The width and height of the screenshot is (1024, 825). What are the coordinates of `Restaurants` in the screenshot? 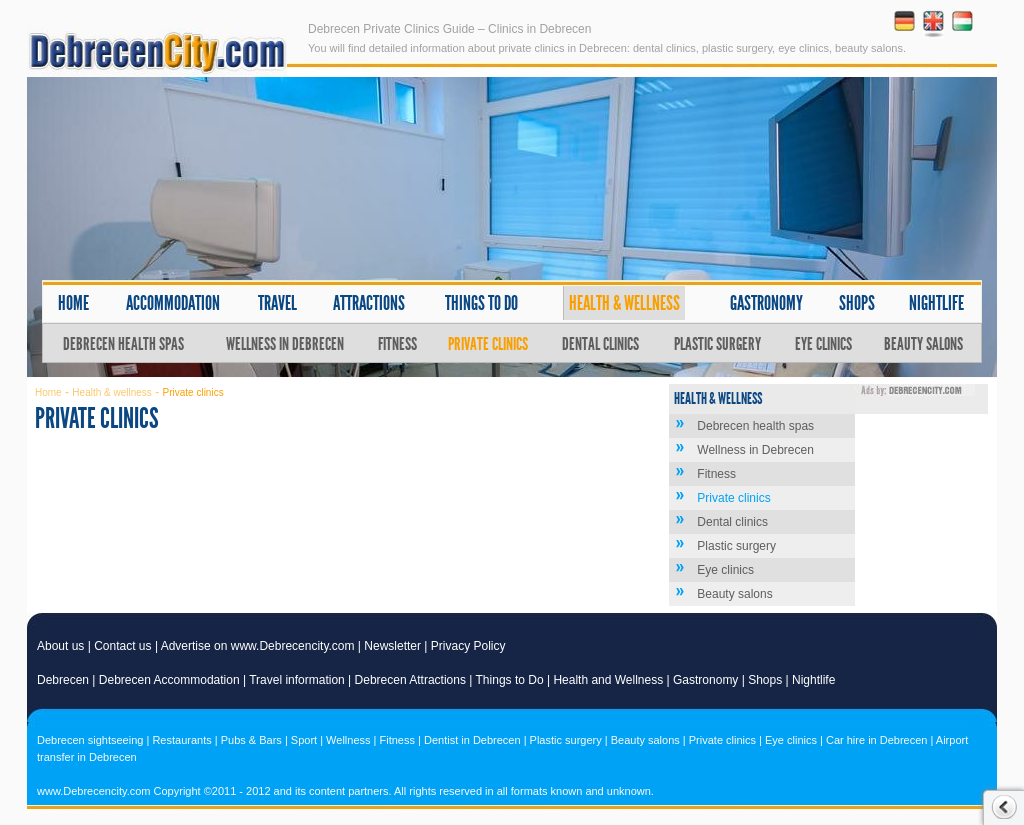 It's located at (181, 740).